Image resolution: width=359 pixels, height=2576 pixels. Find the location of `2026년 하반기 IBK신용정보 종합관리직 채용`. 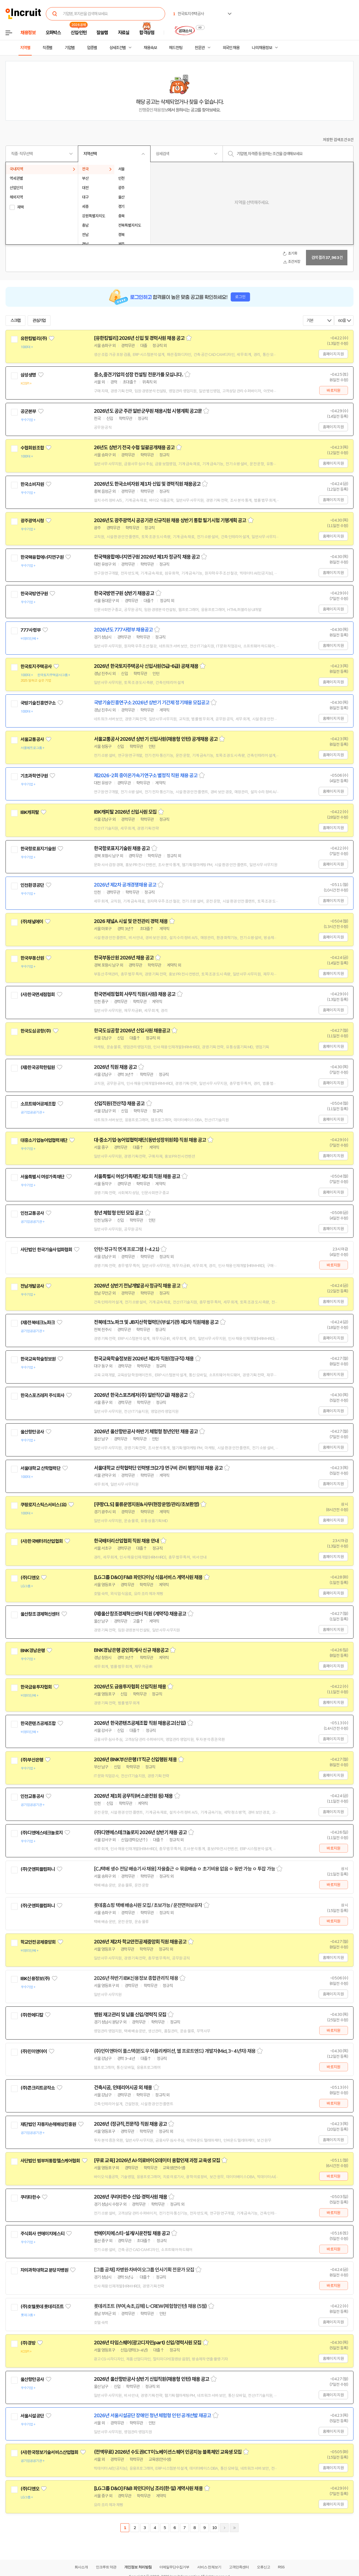

2026년 하반기 IBK신용정보 종합관리직 채용 is located at coordinates (136, 1978).